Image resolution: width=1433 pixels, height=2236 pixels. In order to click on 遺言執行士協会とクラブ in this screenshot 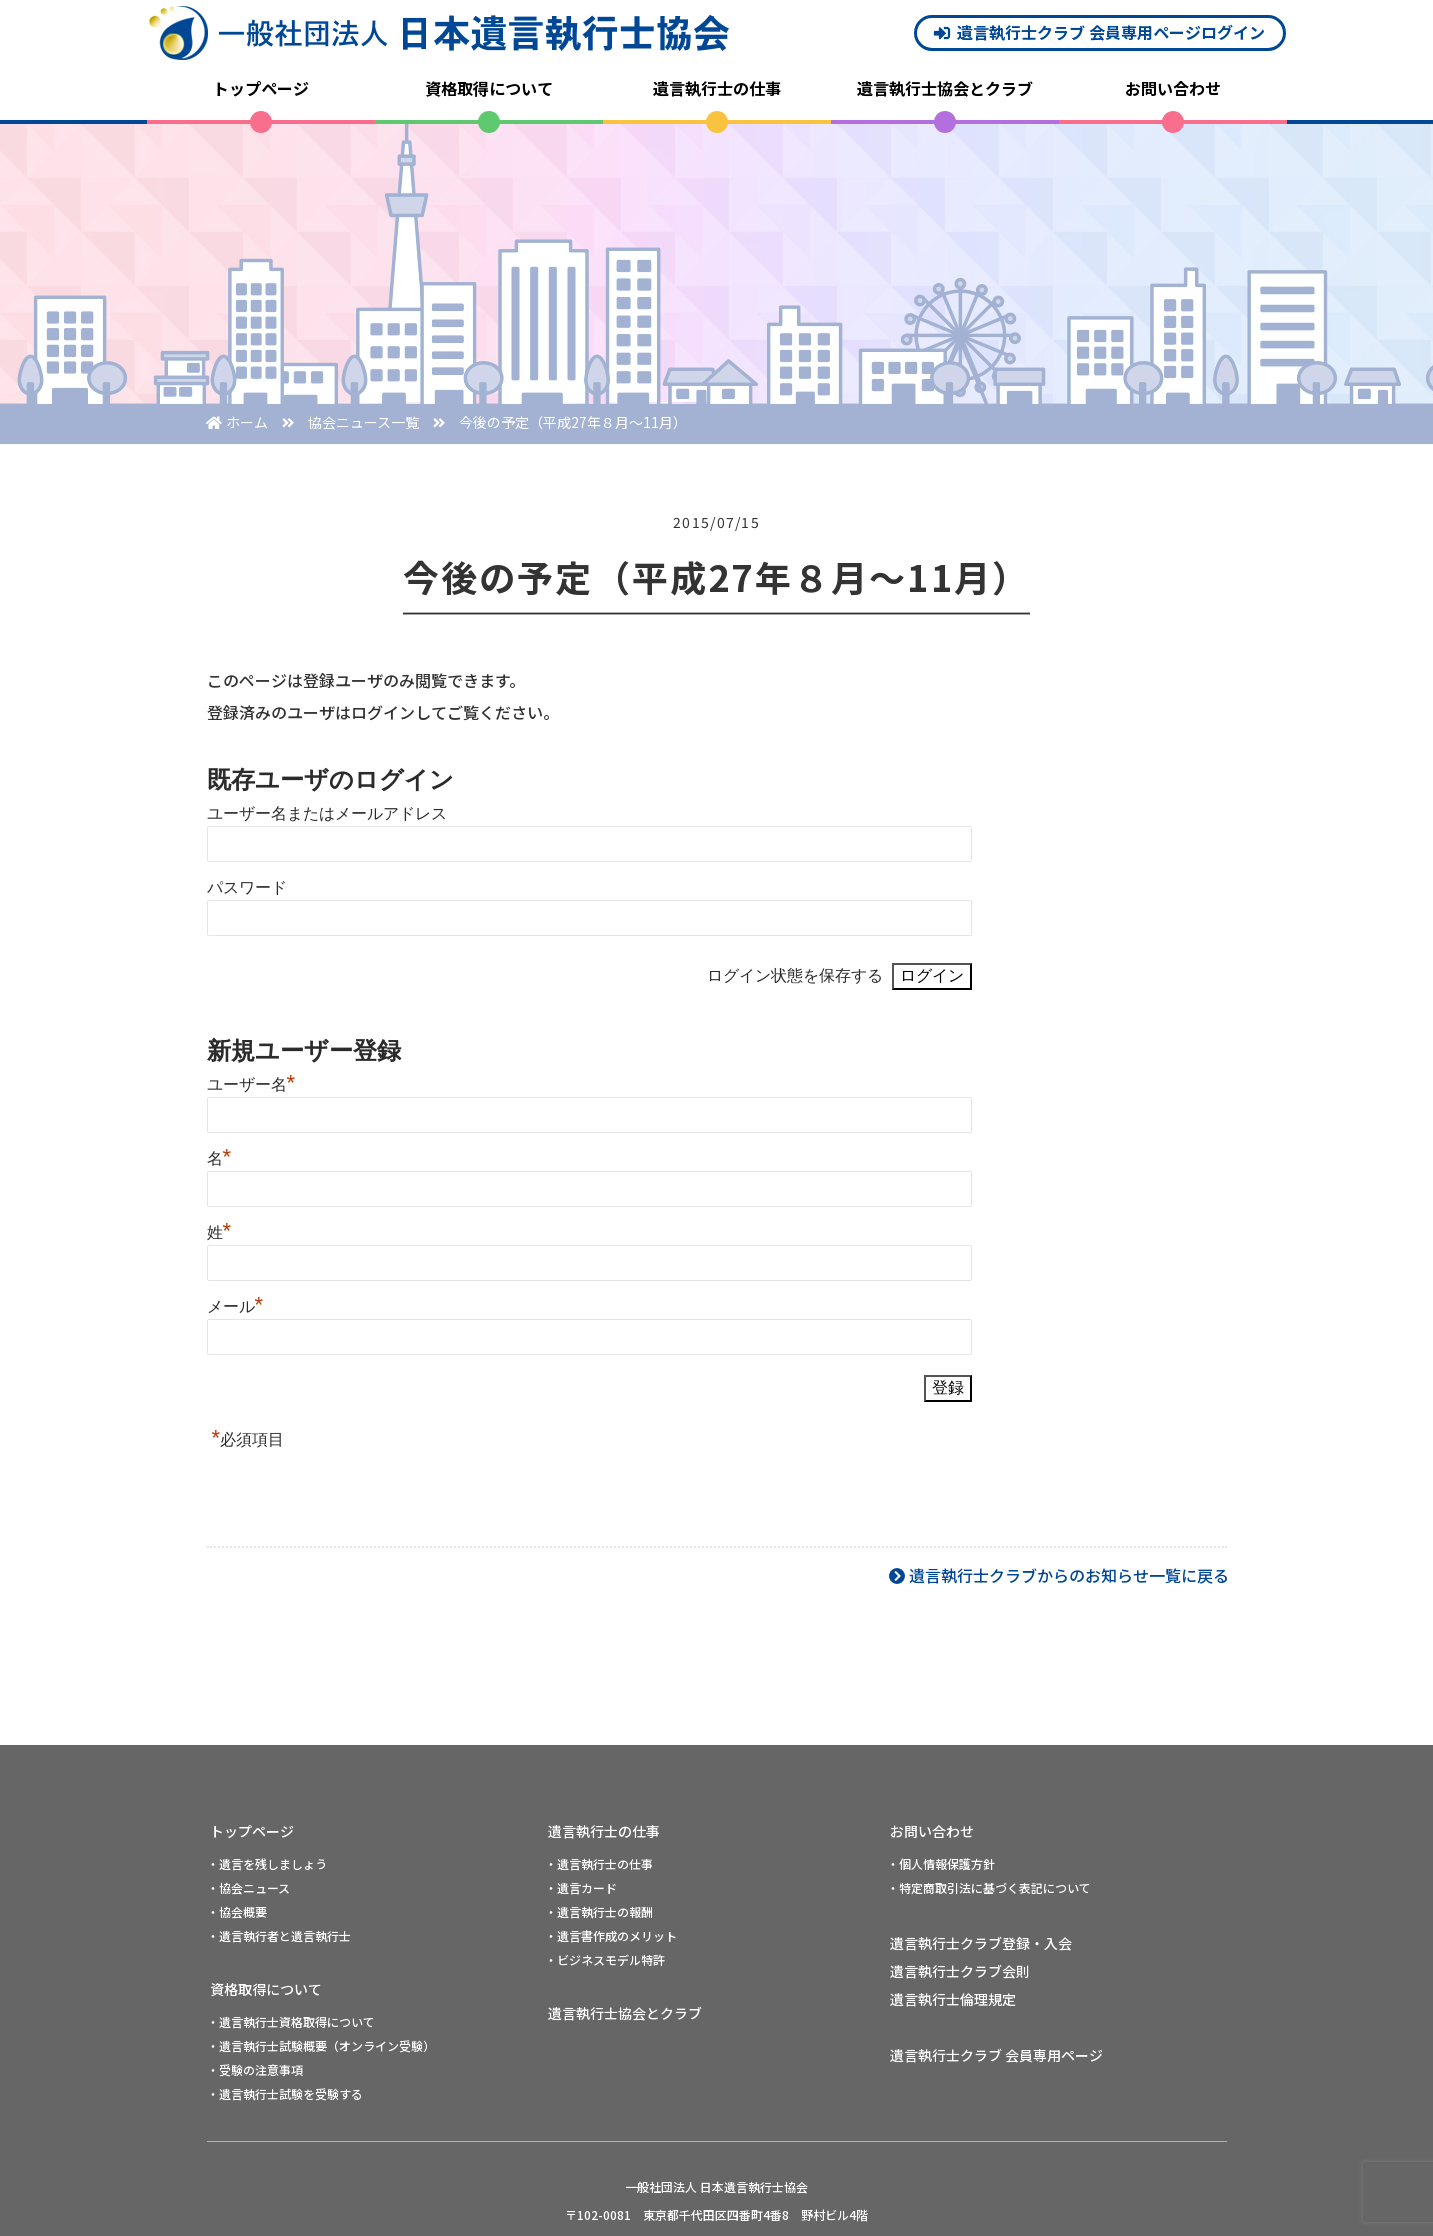, I will do `click(945, 88)`.